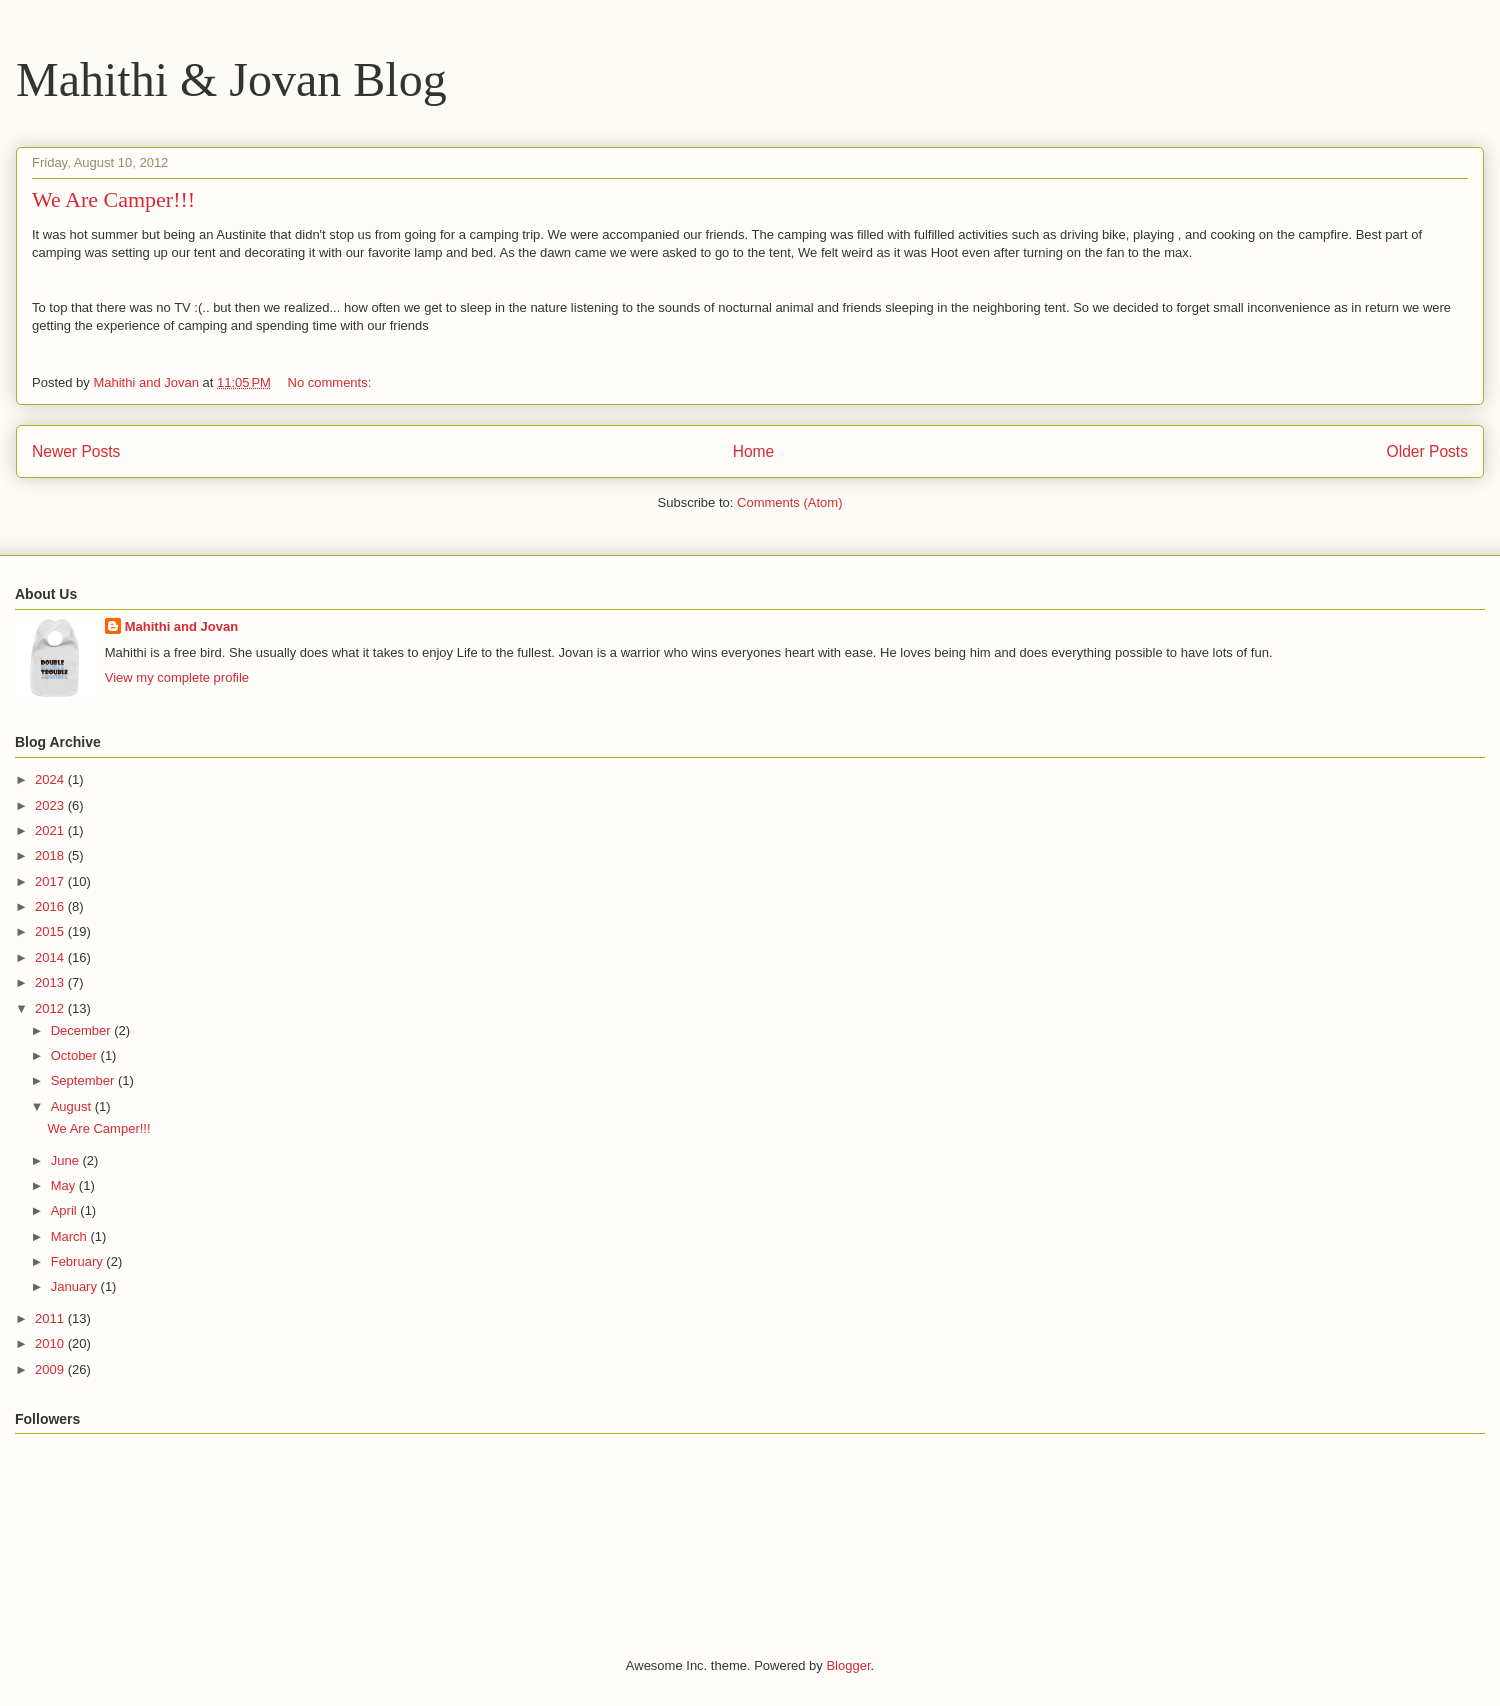 The height and width of the screenshot is (1706, 1500). Describe the element at coordinates (177, 677) in the screenshot. I see `View my complete profile` at that location.